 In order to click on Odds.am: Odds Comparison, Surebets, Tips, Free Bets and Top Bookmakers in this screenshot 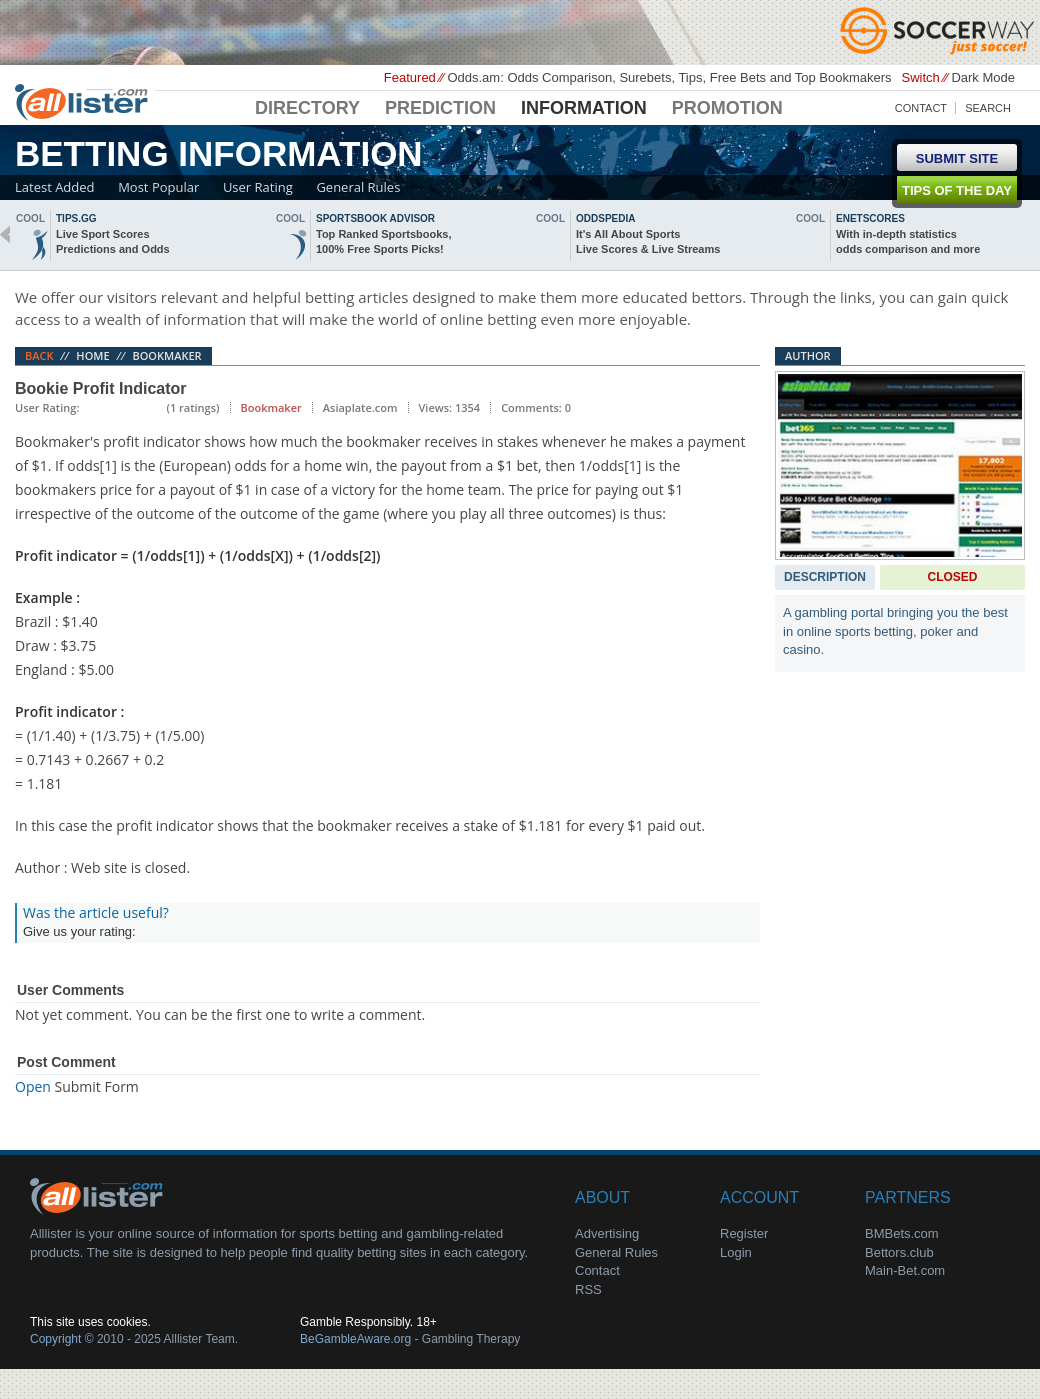, I will do `click(669, 77)`.